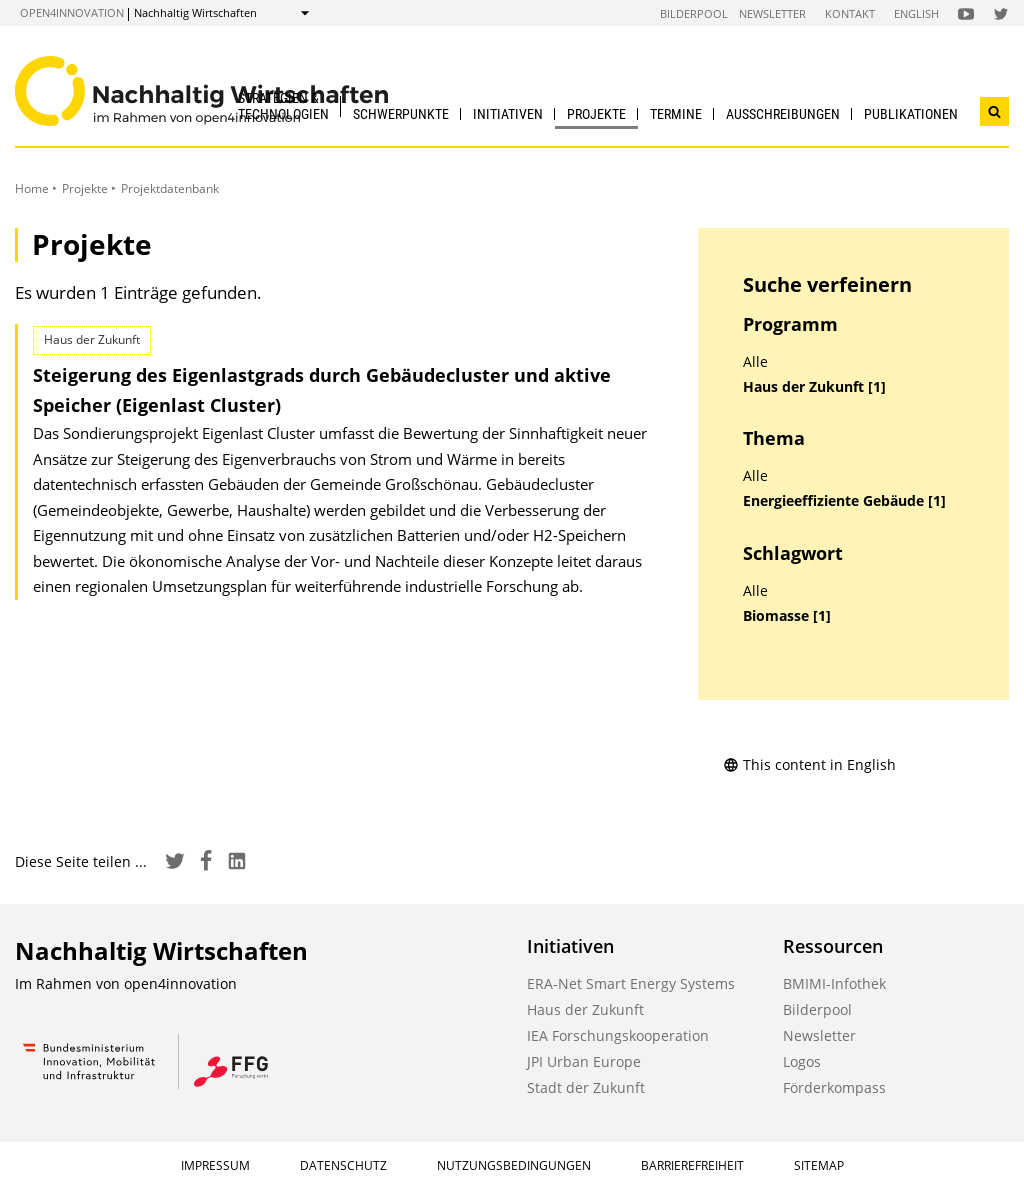  Describe the element at coordinates (755, 362) in the screenshot. I see `Alle` at that location.